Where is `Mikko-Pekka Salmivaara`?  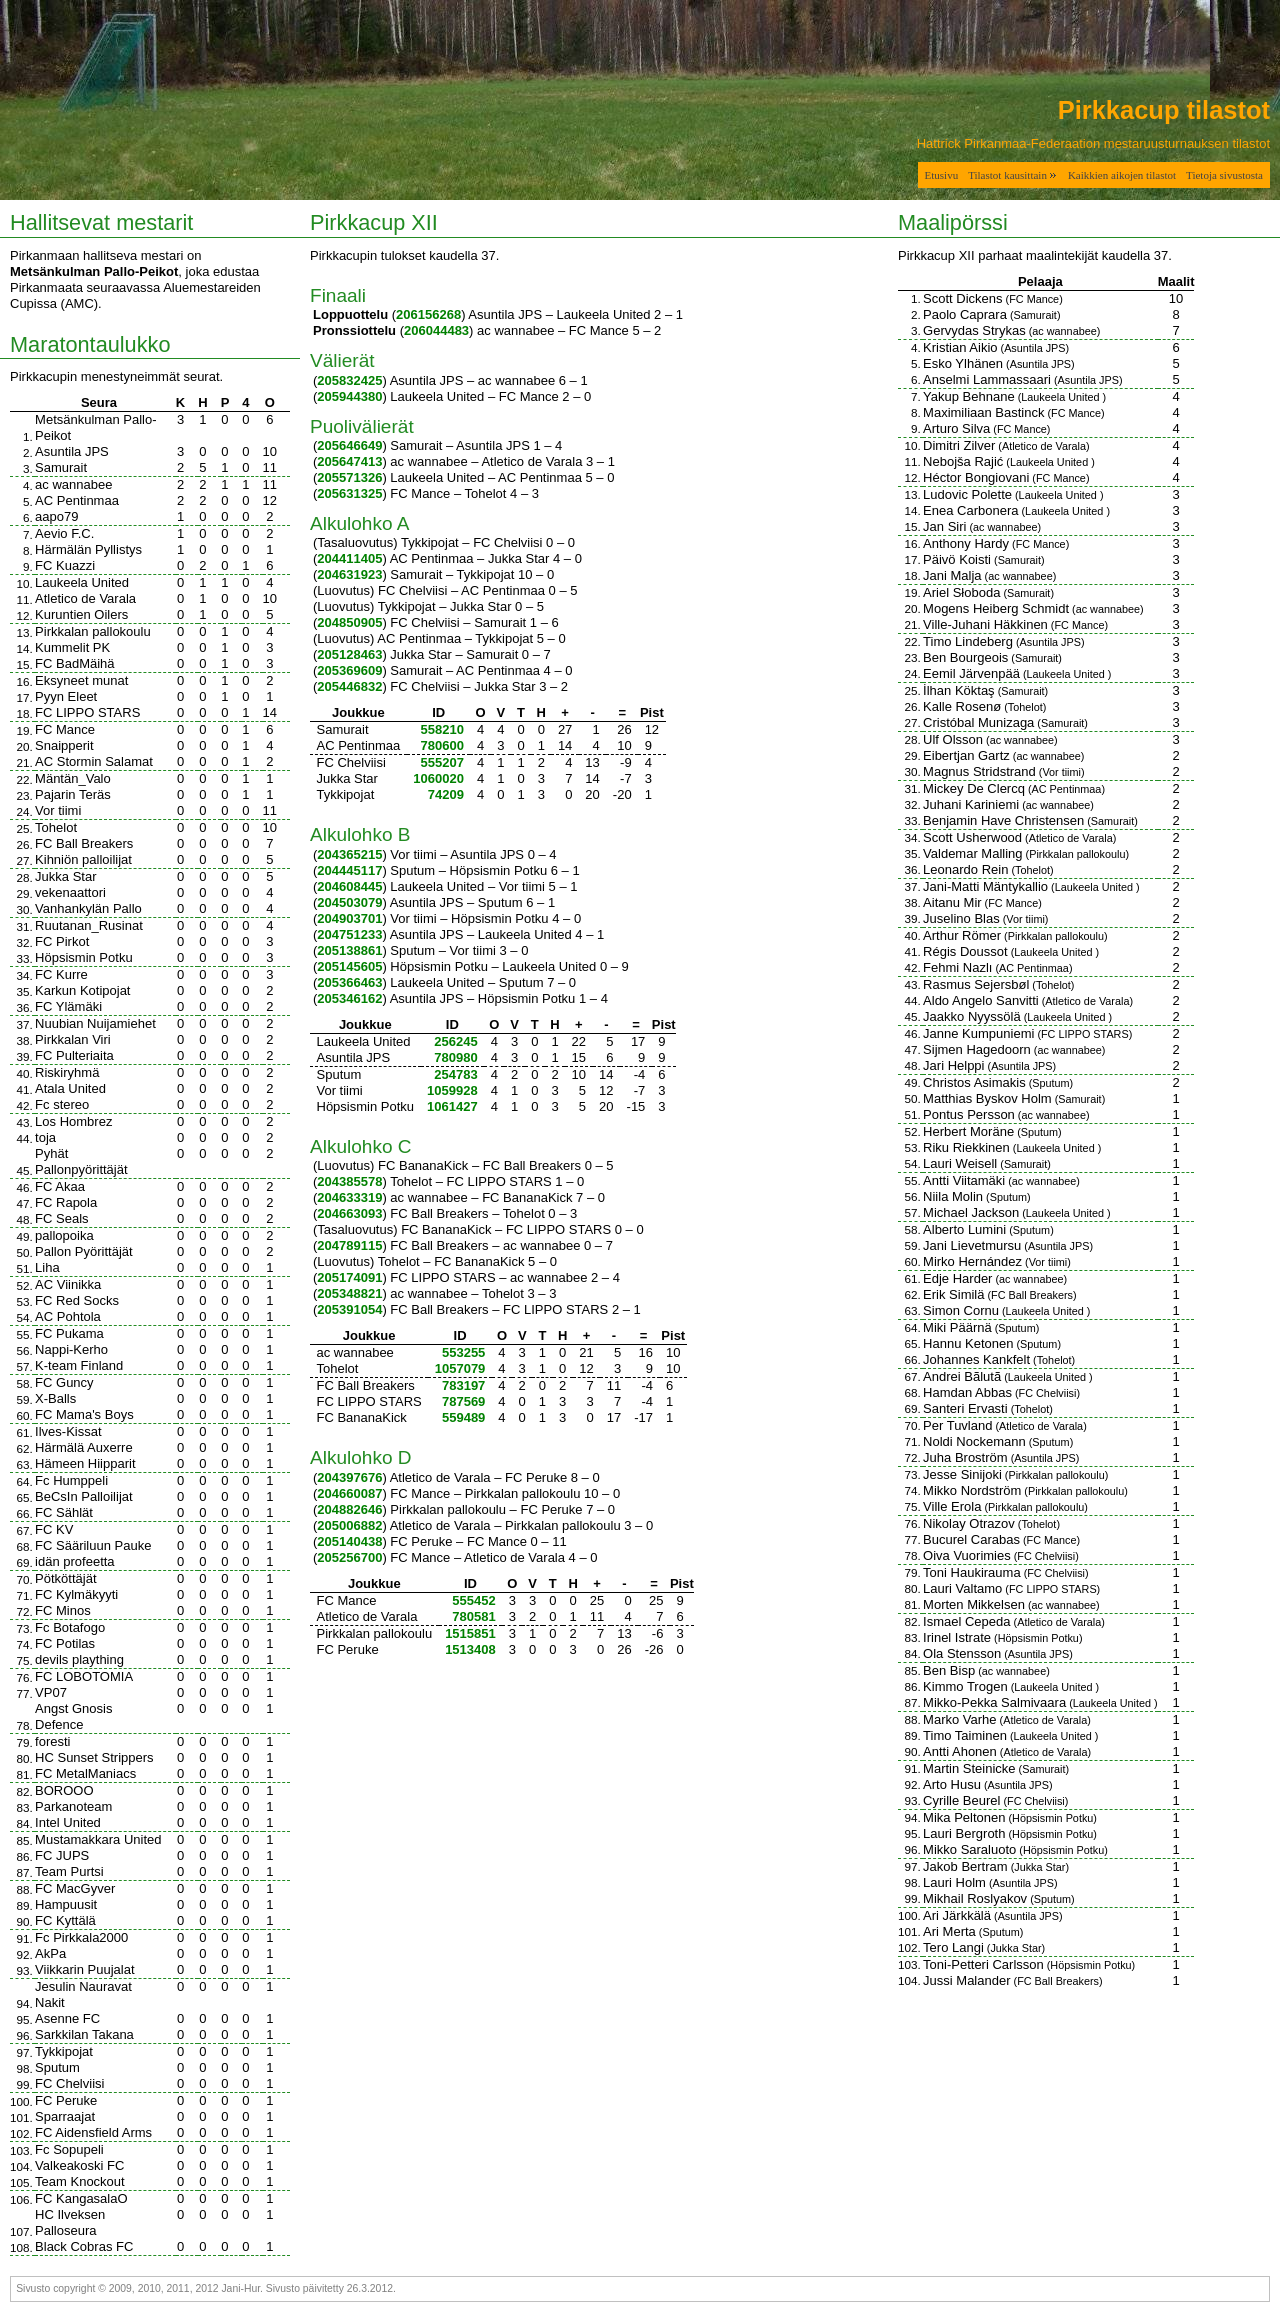 Mikko-Pekka Salmivaara is located at coordinates (994, 1702).